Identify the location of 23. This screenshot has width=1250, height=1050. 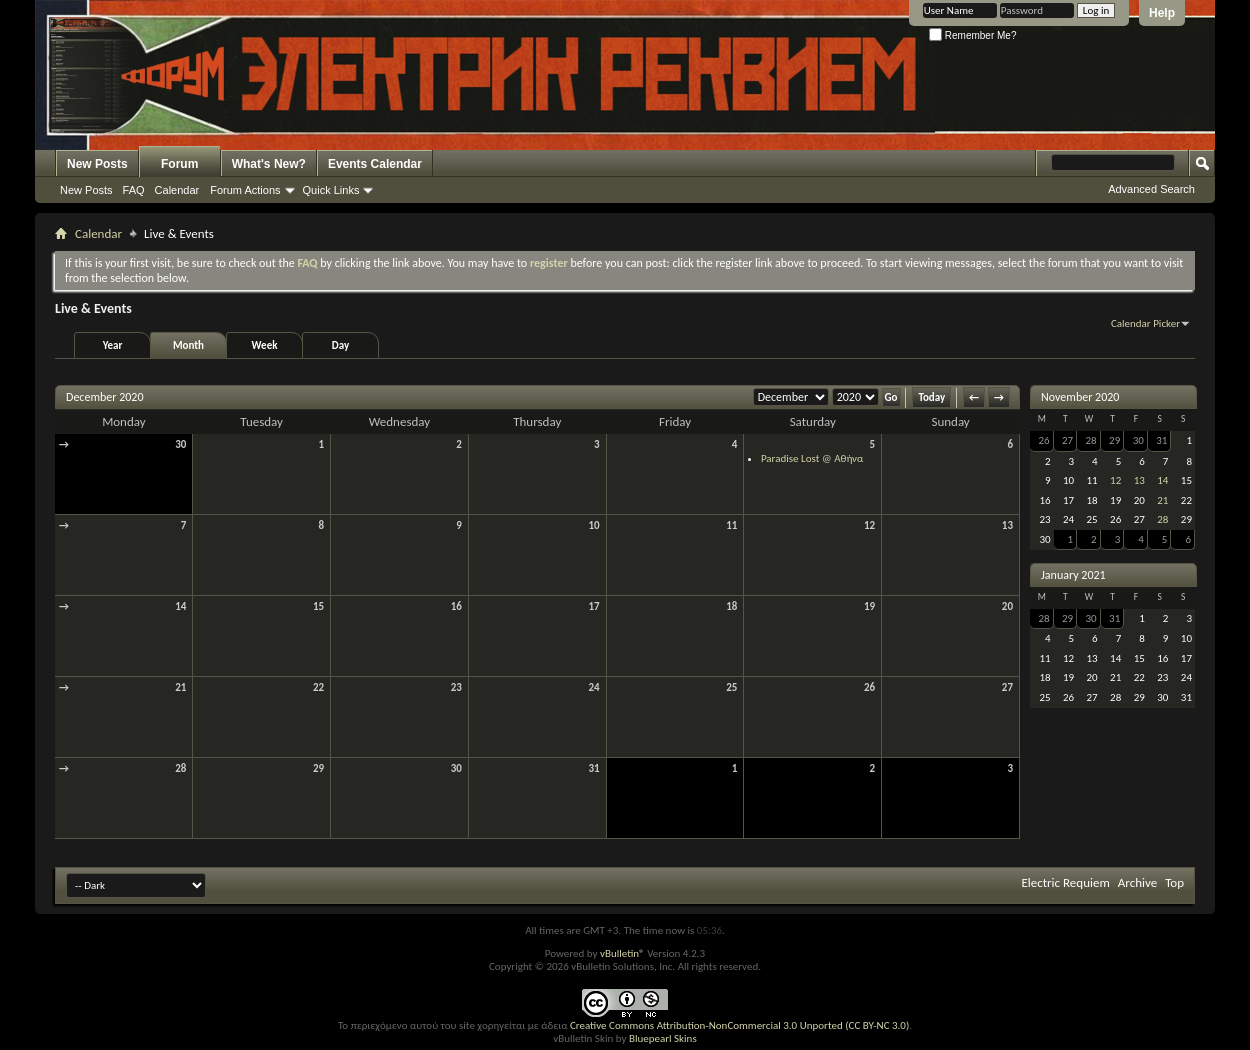
(456, 687).